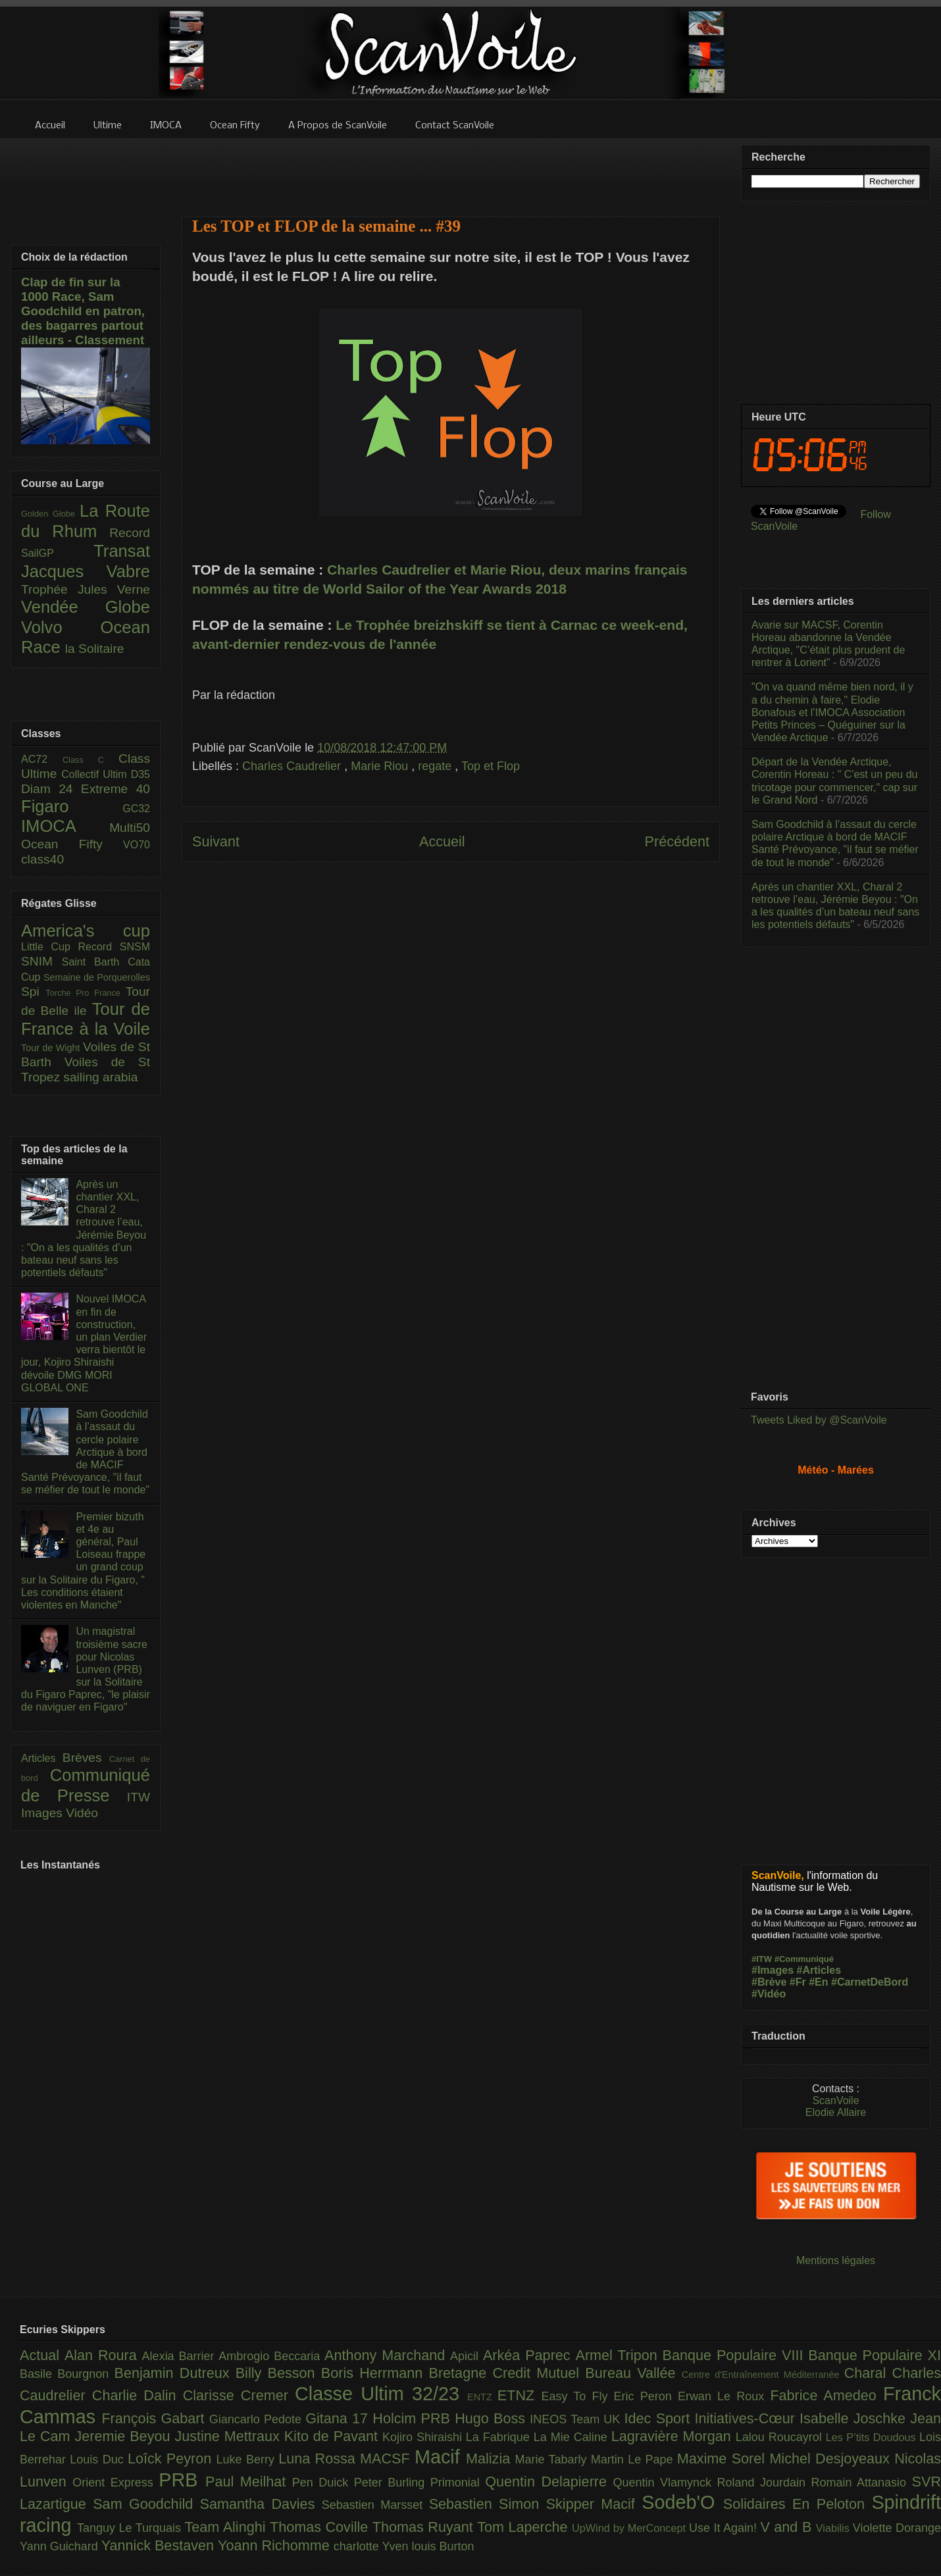 Image resolution: width=941 pixels, height=2576 pixels. What do you see at coordinates (861, 2482) in the screenshot?
I see `Romain Attanasio` at bounding box center [861, 2482].